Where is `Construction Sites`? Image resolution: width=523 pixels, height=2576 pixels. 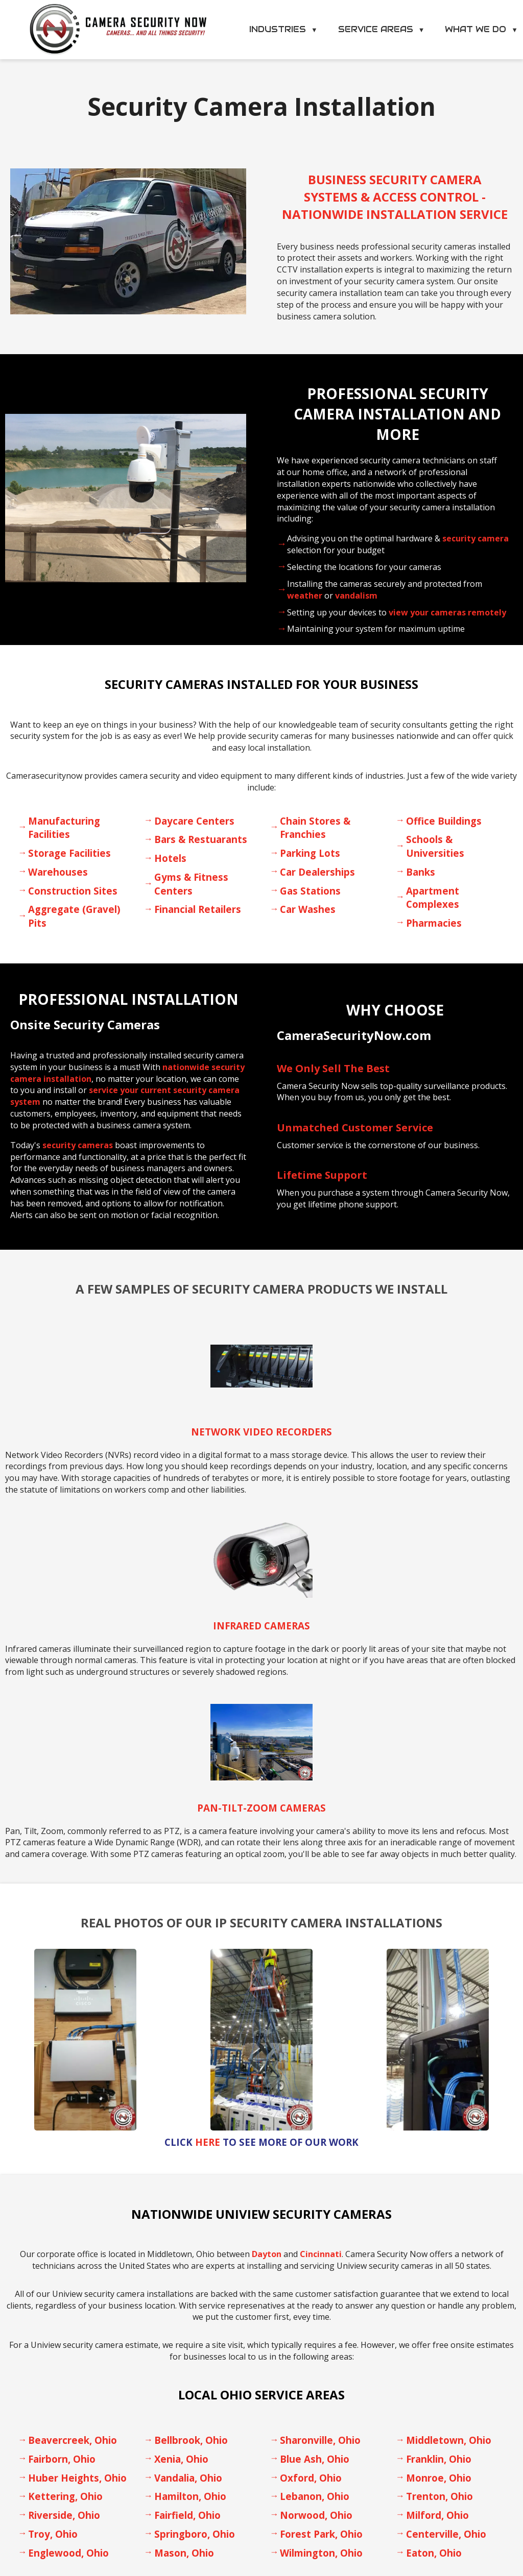
Construction Sites is located at coordinates (72, 890).